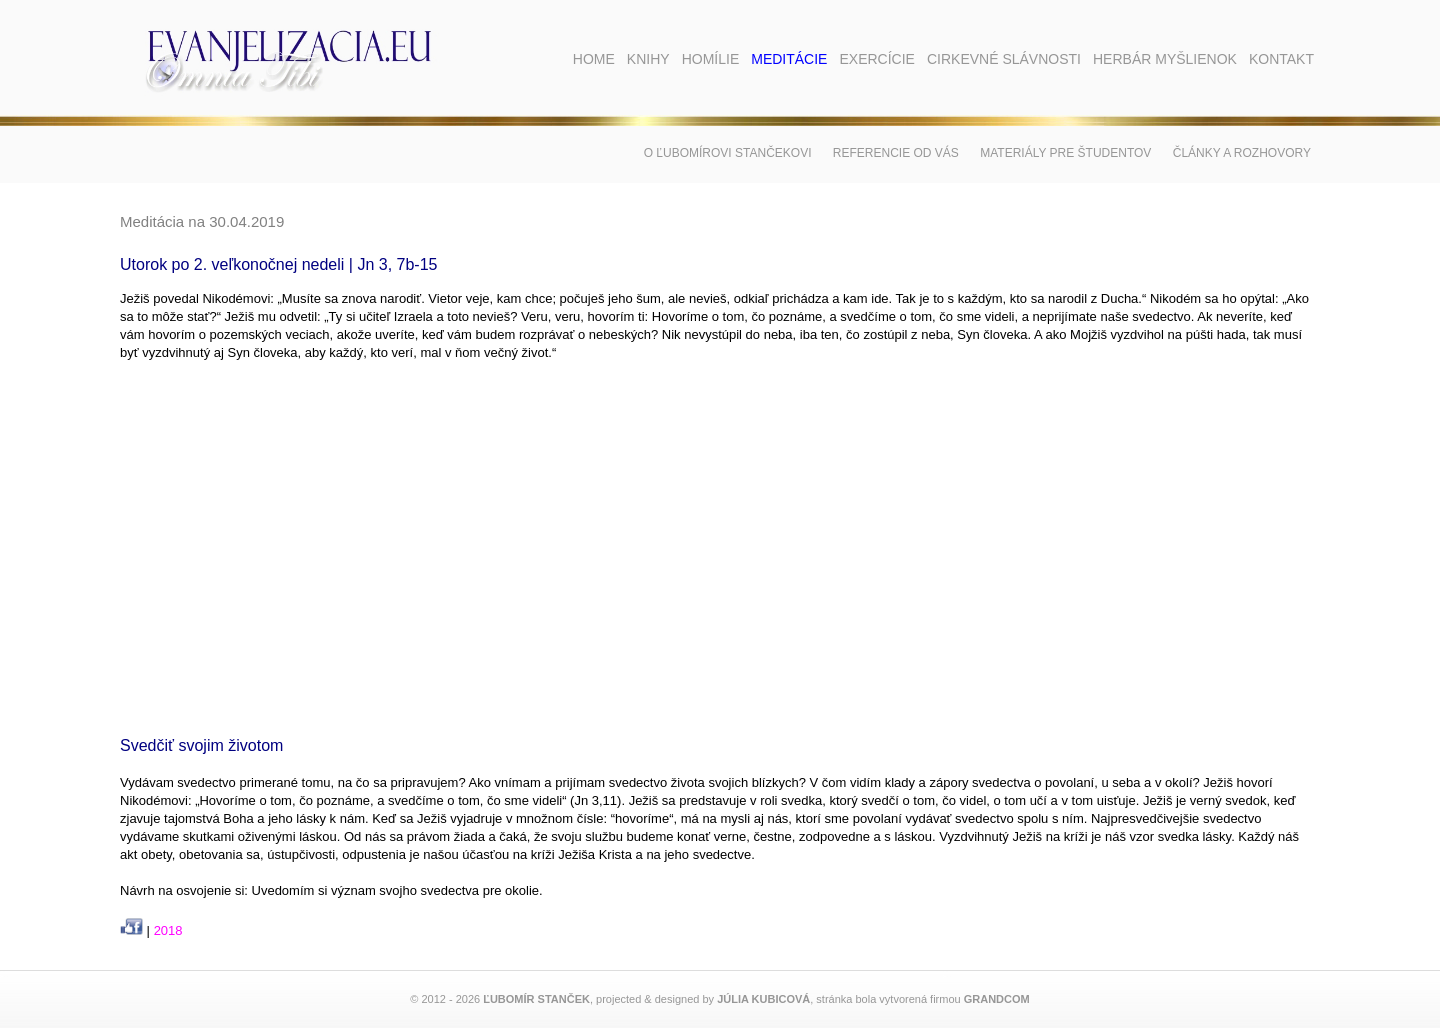  What do you see at coordinates (1065, 153) in the screenshot?
I see `Materiály pre študentov` at bounding box center [1065, 153].